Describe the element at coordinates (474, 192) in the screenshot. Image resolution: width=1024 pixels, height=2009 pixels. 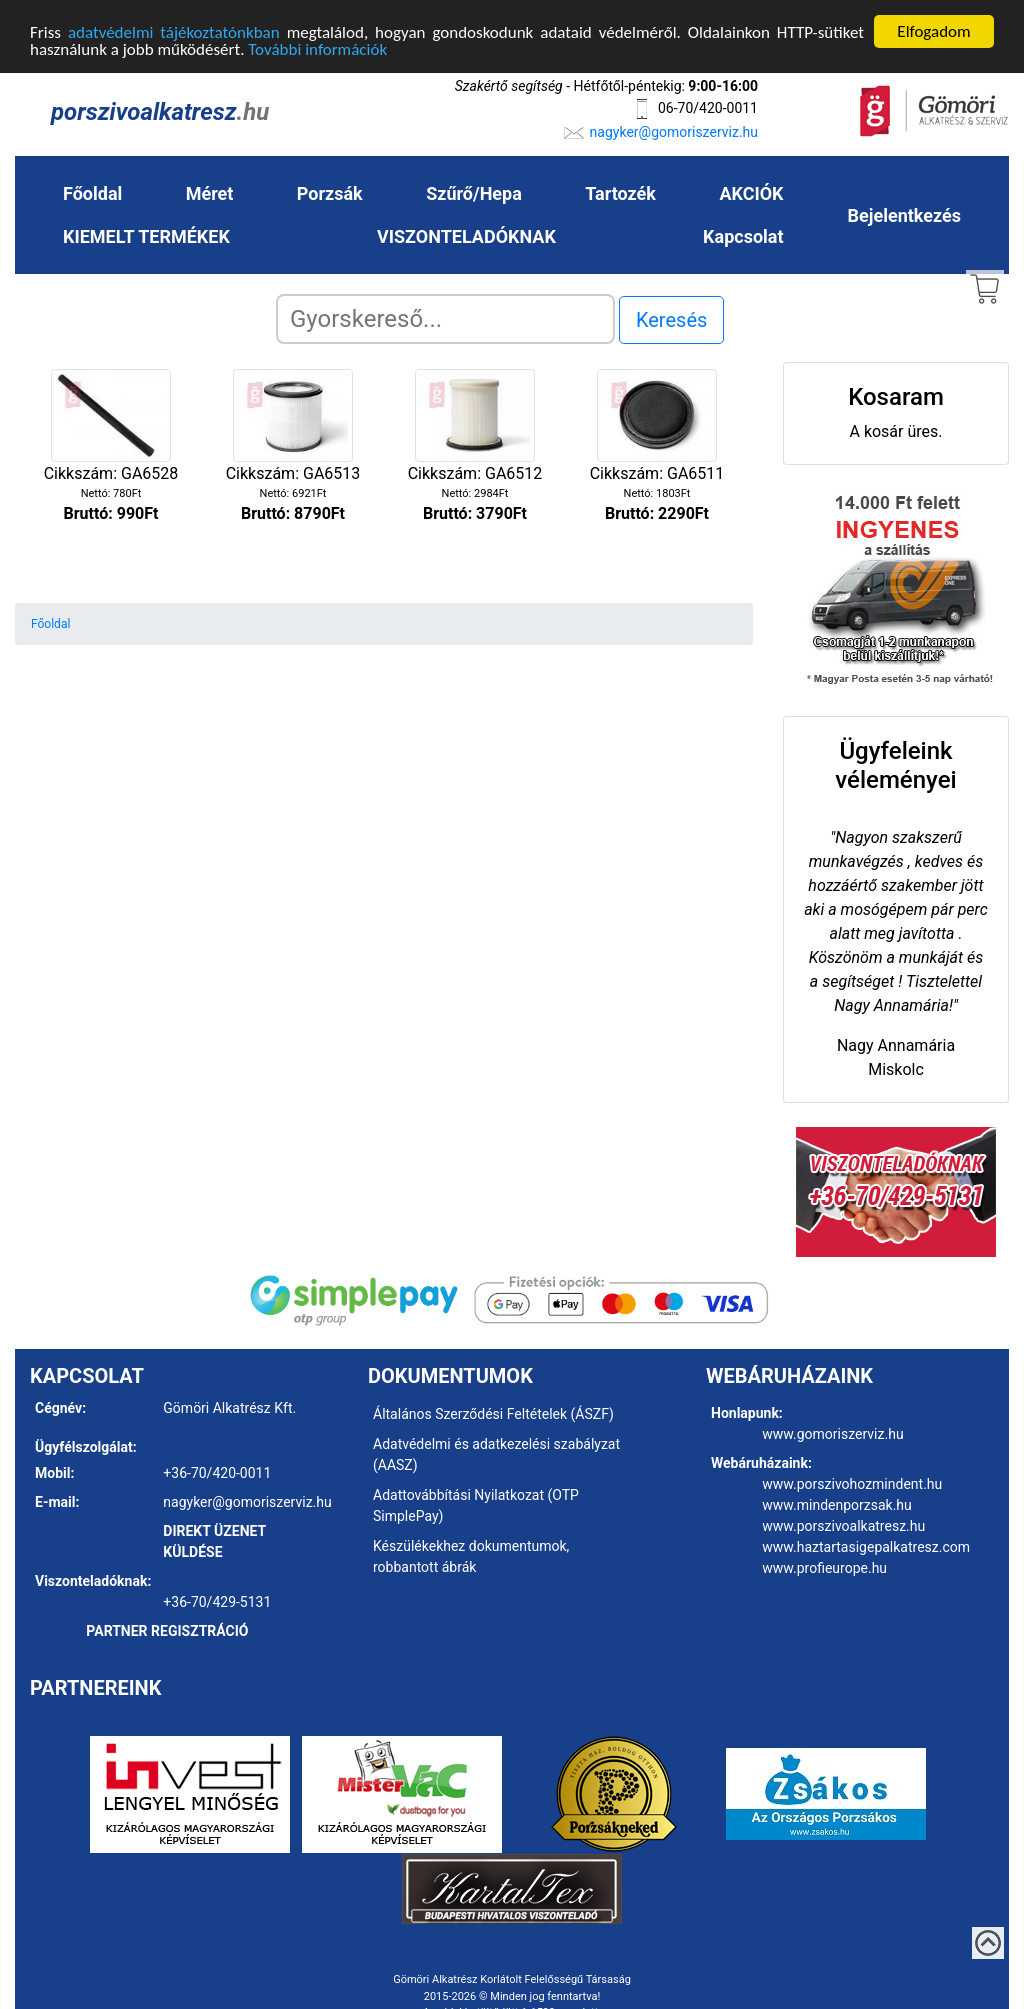
I see `Szűrő/Hepa` at that location.